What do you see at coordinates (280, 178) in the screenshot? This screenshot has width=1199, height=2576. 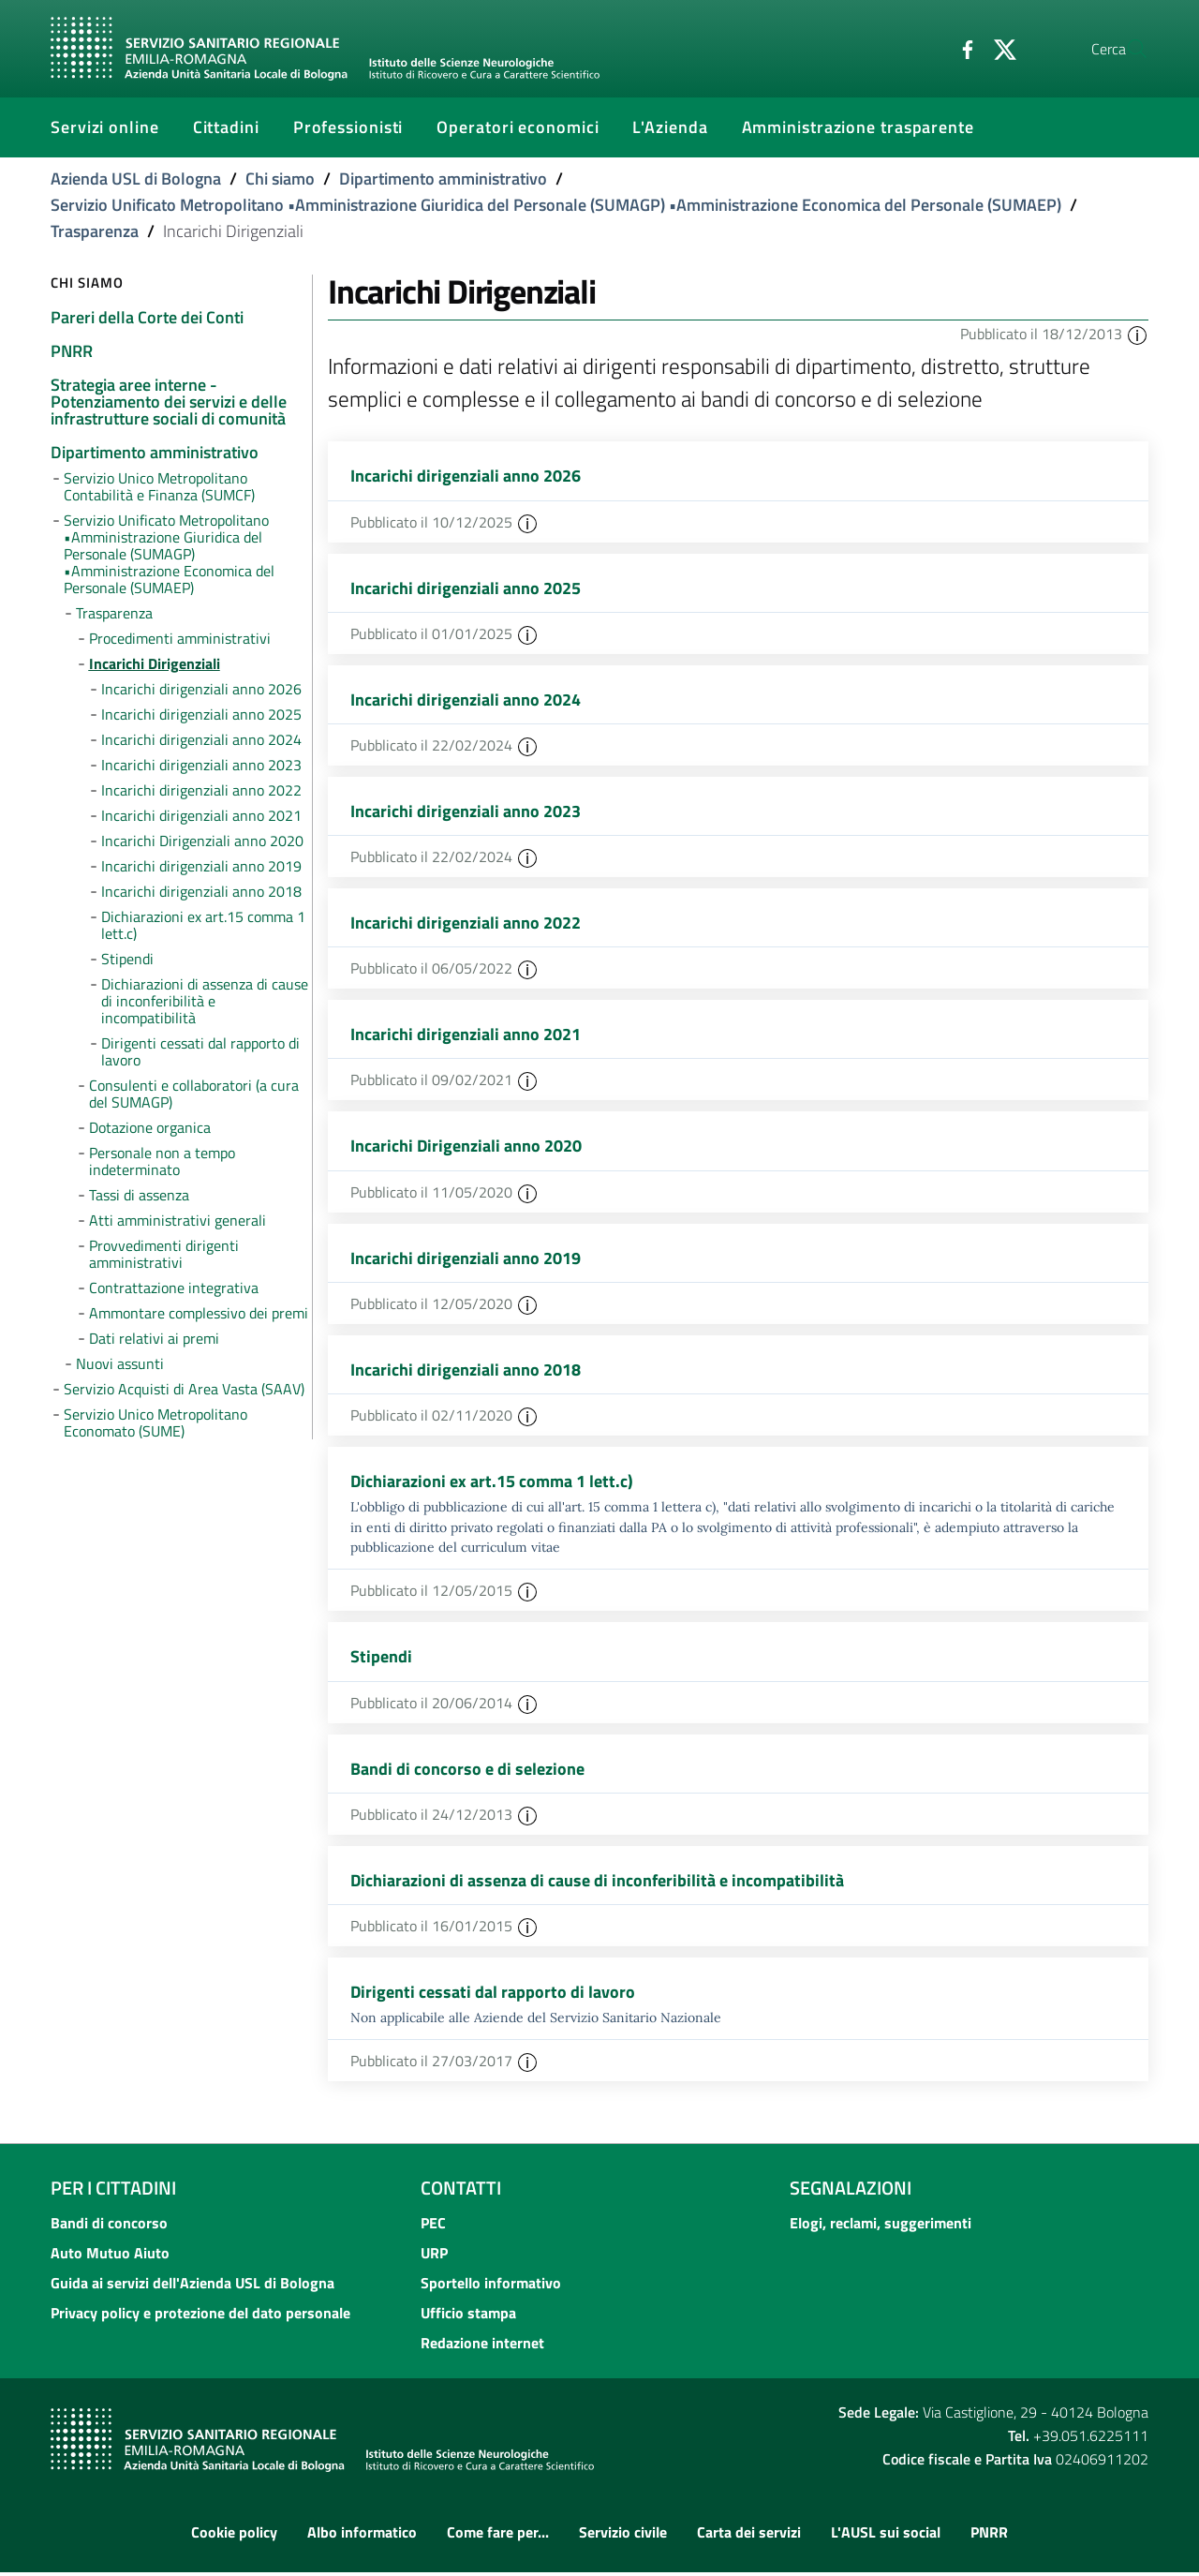 I see `Chi siamo` at bounding box center [280, 178].